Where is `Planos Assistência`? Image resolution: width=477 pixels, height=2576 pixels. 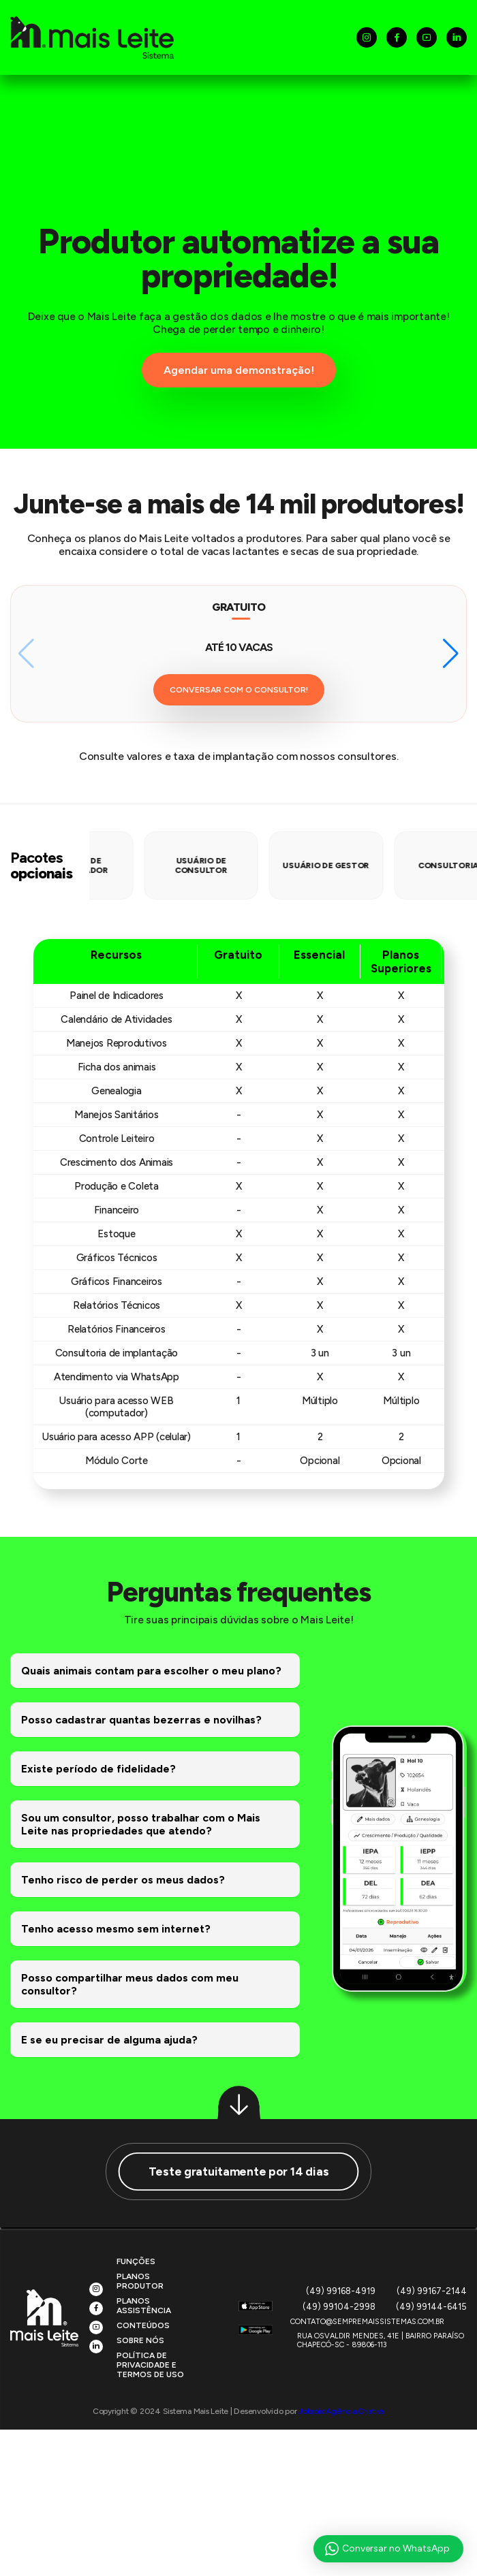 Planos Assistência is located at coordinates (144, 2305).